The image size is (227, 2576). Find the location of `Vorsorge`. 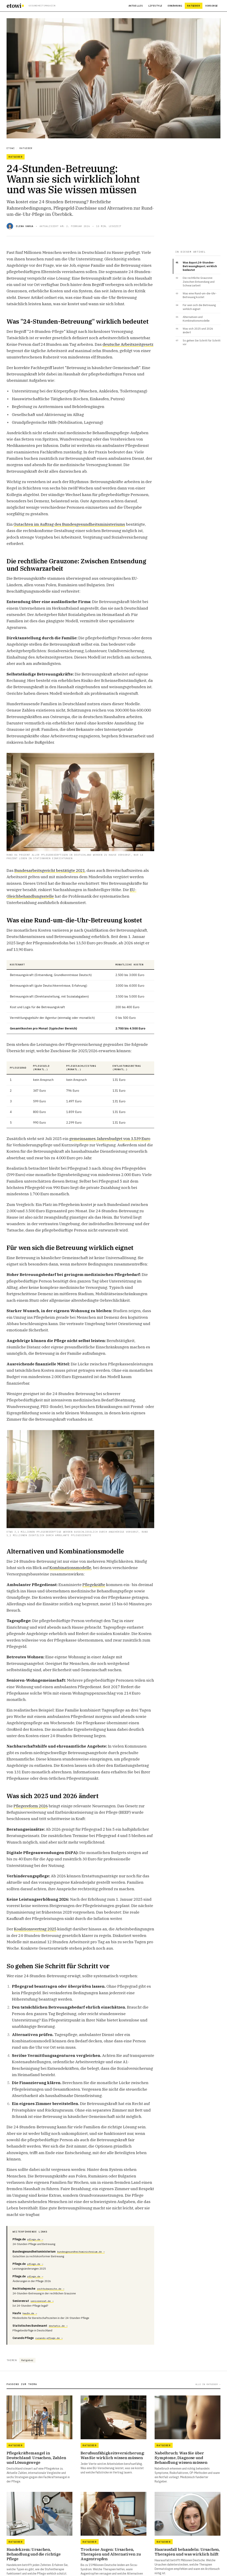

Vorsorge is located at coordinates (211, 5).